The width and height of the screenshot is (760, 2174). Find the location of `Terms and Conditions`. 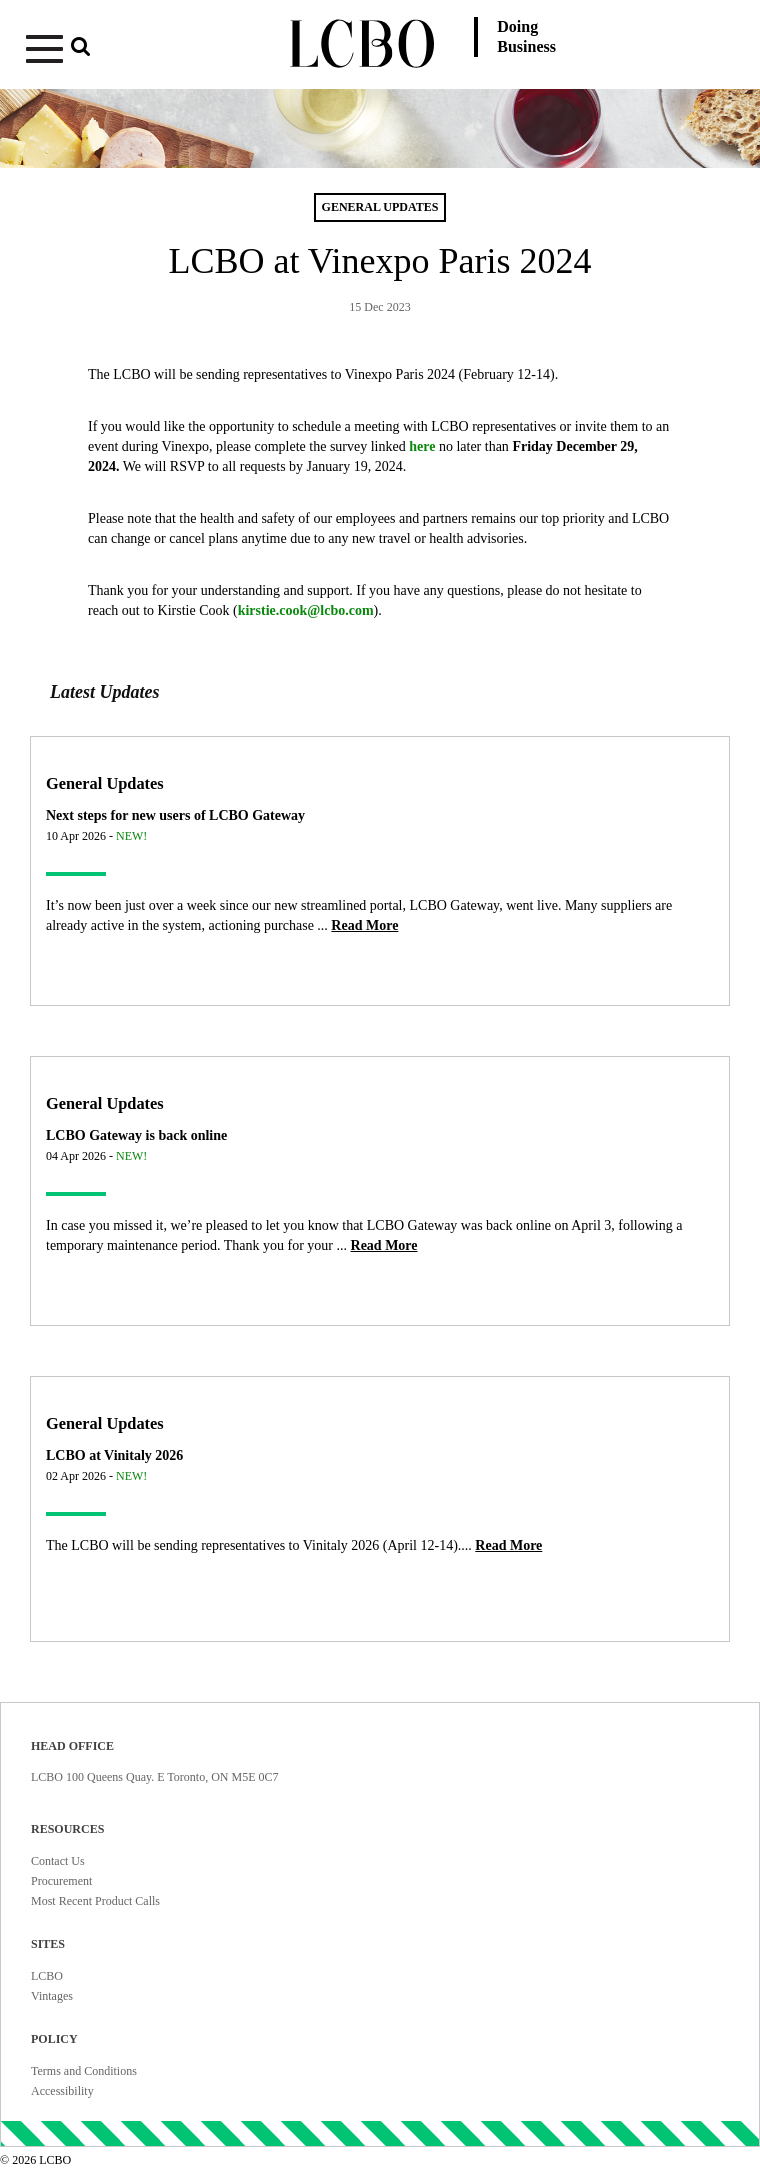

Terms and Conditions is located at coordinates (84, 2071).